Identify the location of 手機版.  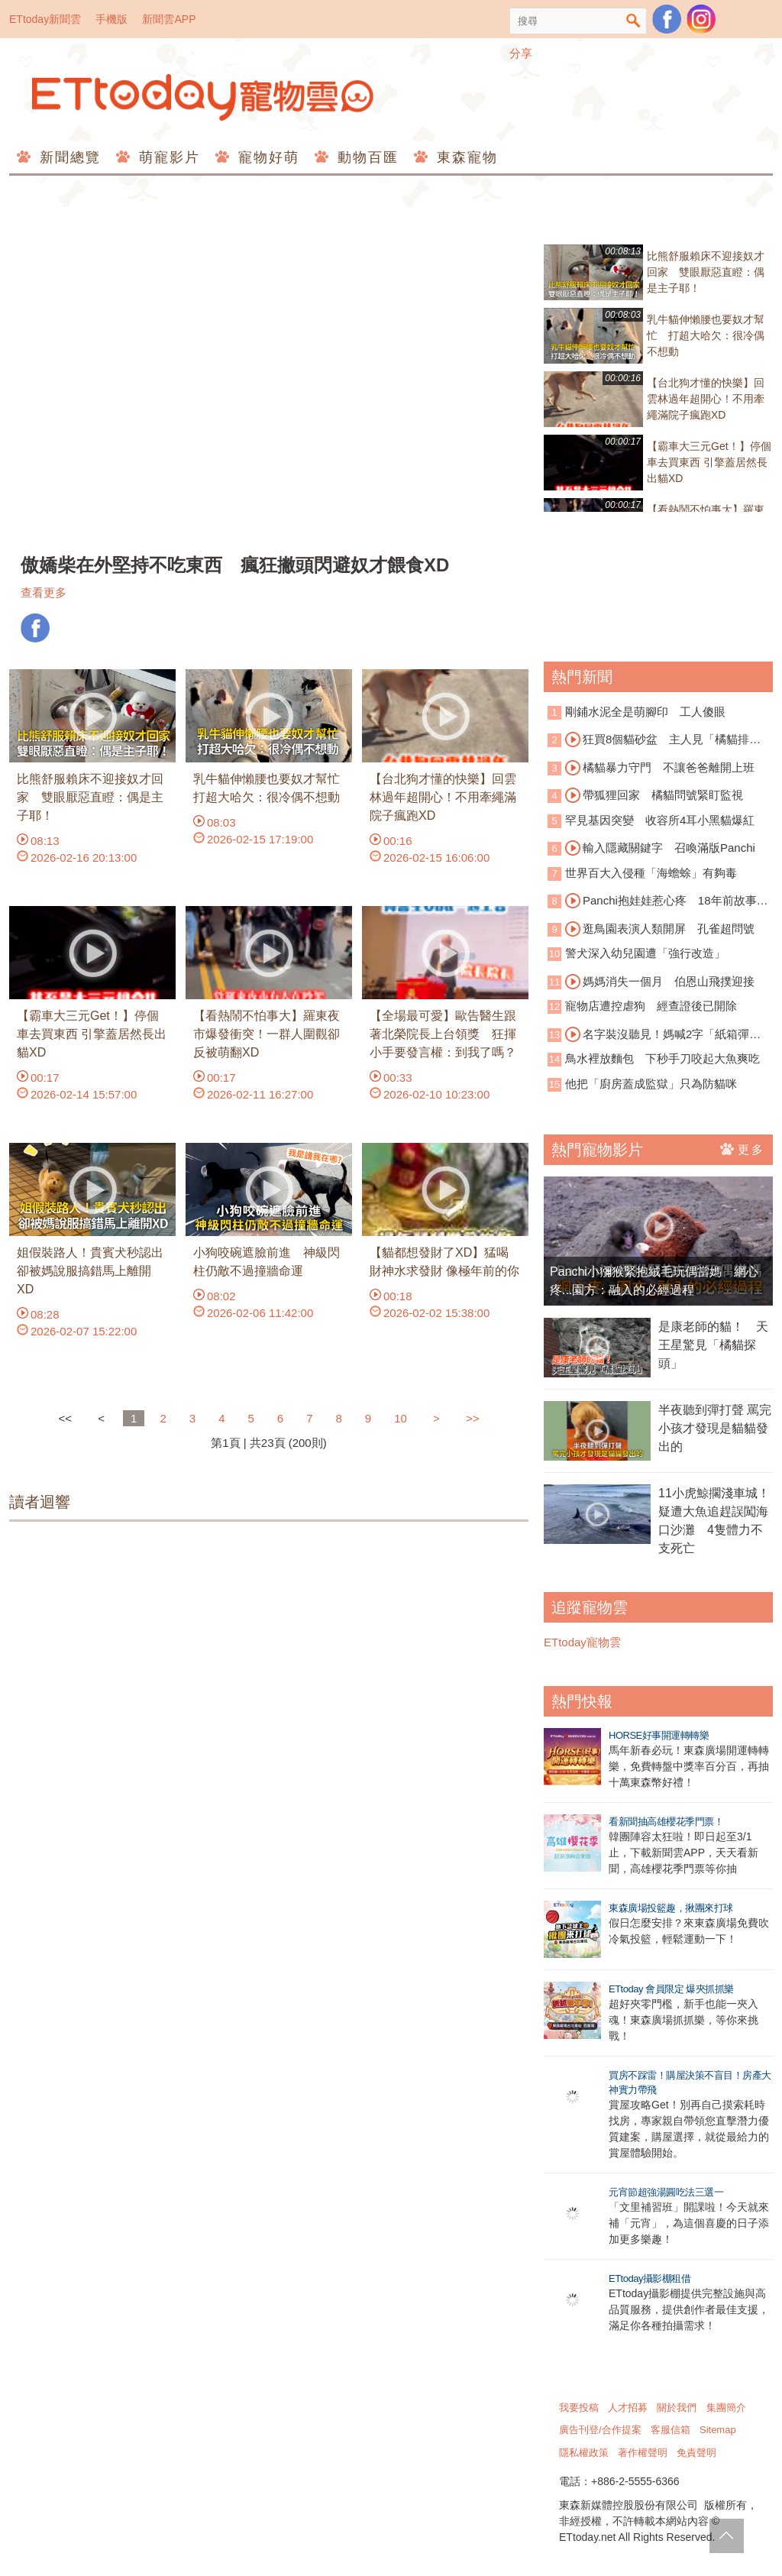
(111, 19).